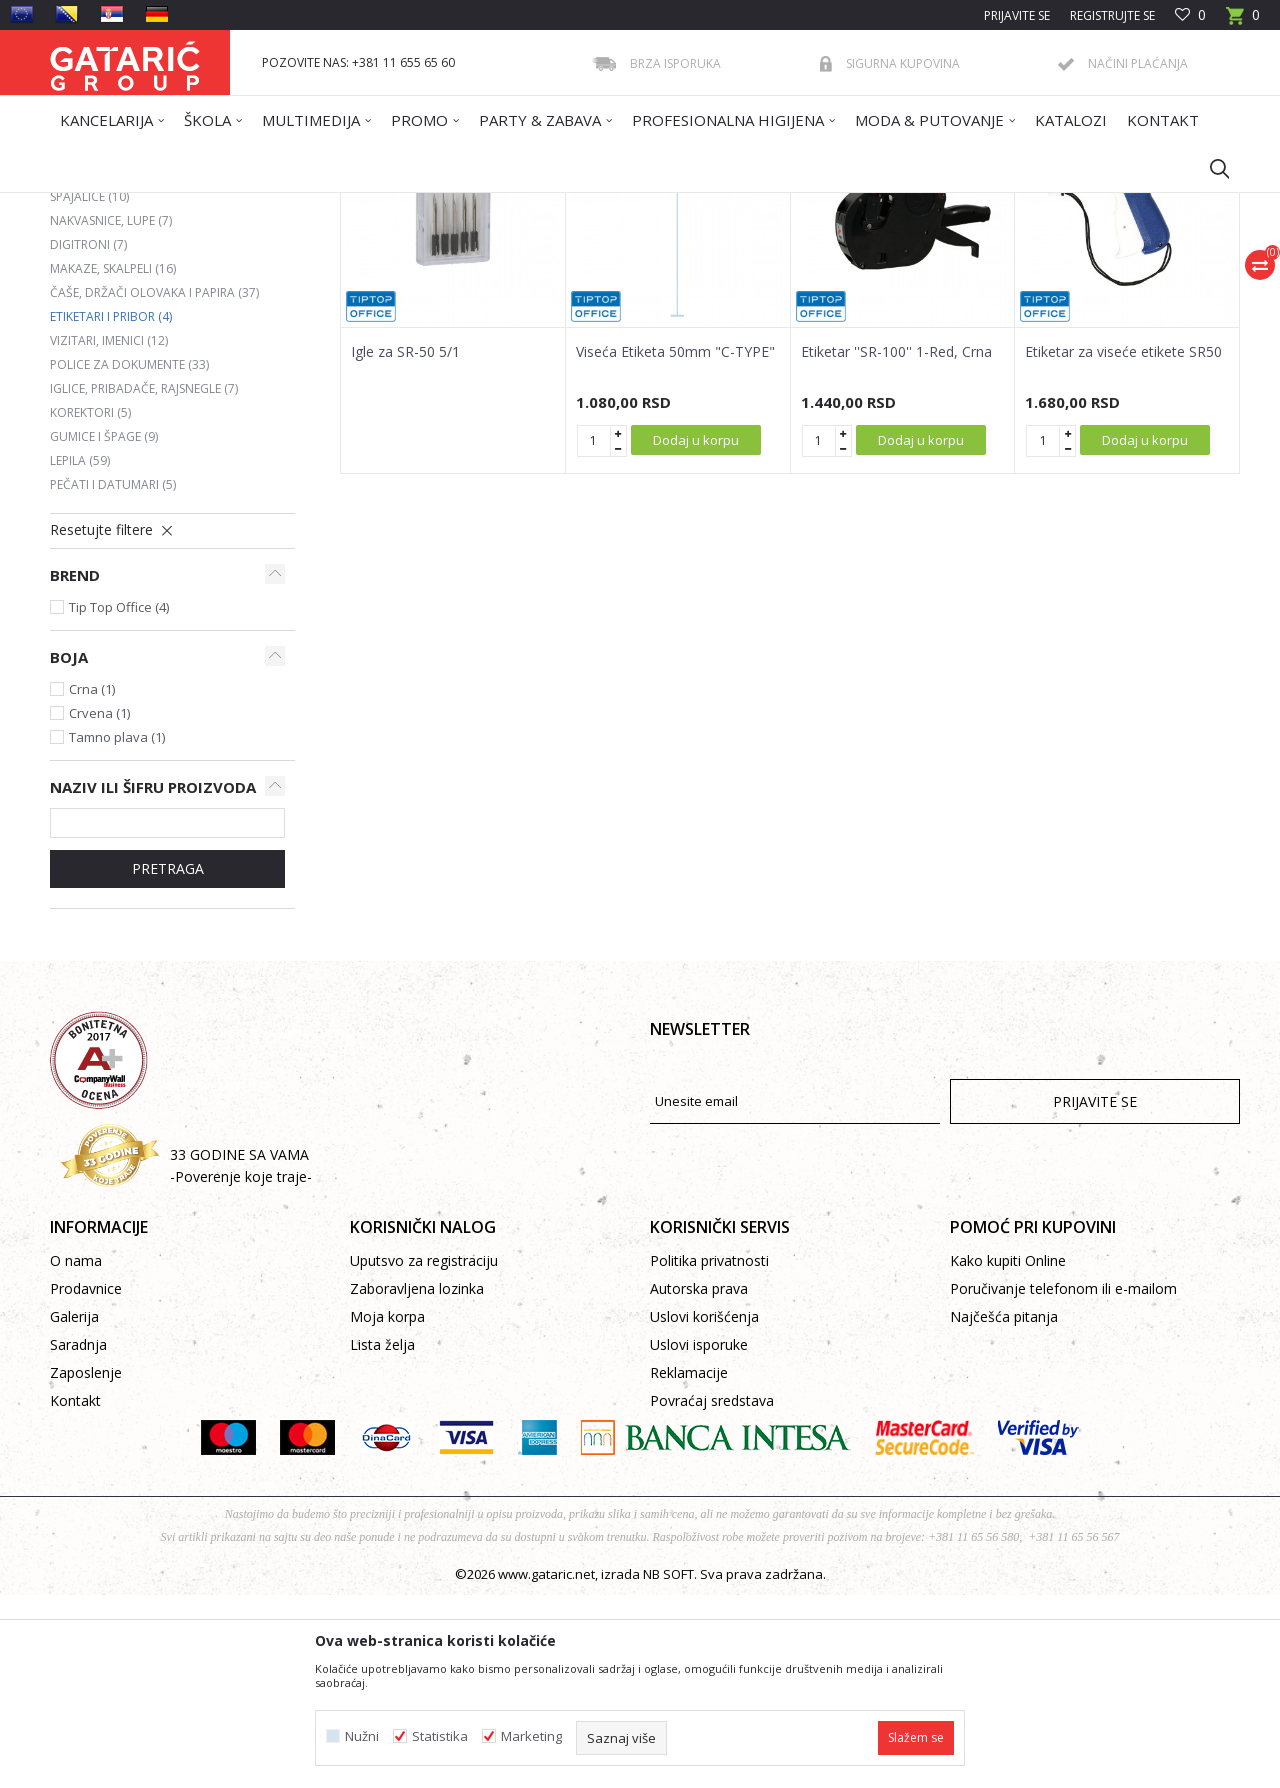 This screenshot has width=1280, height=1788. I want to click on Autorska prava, so click(699, 1481).